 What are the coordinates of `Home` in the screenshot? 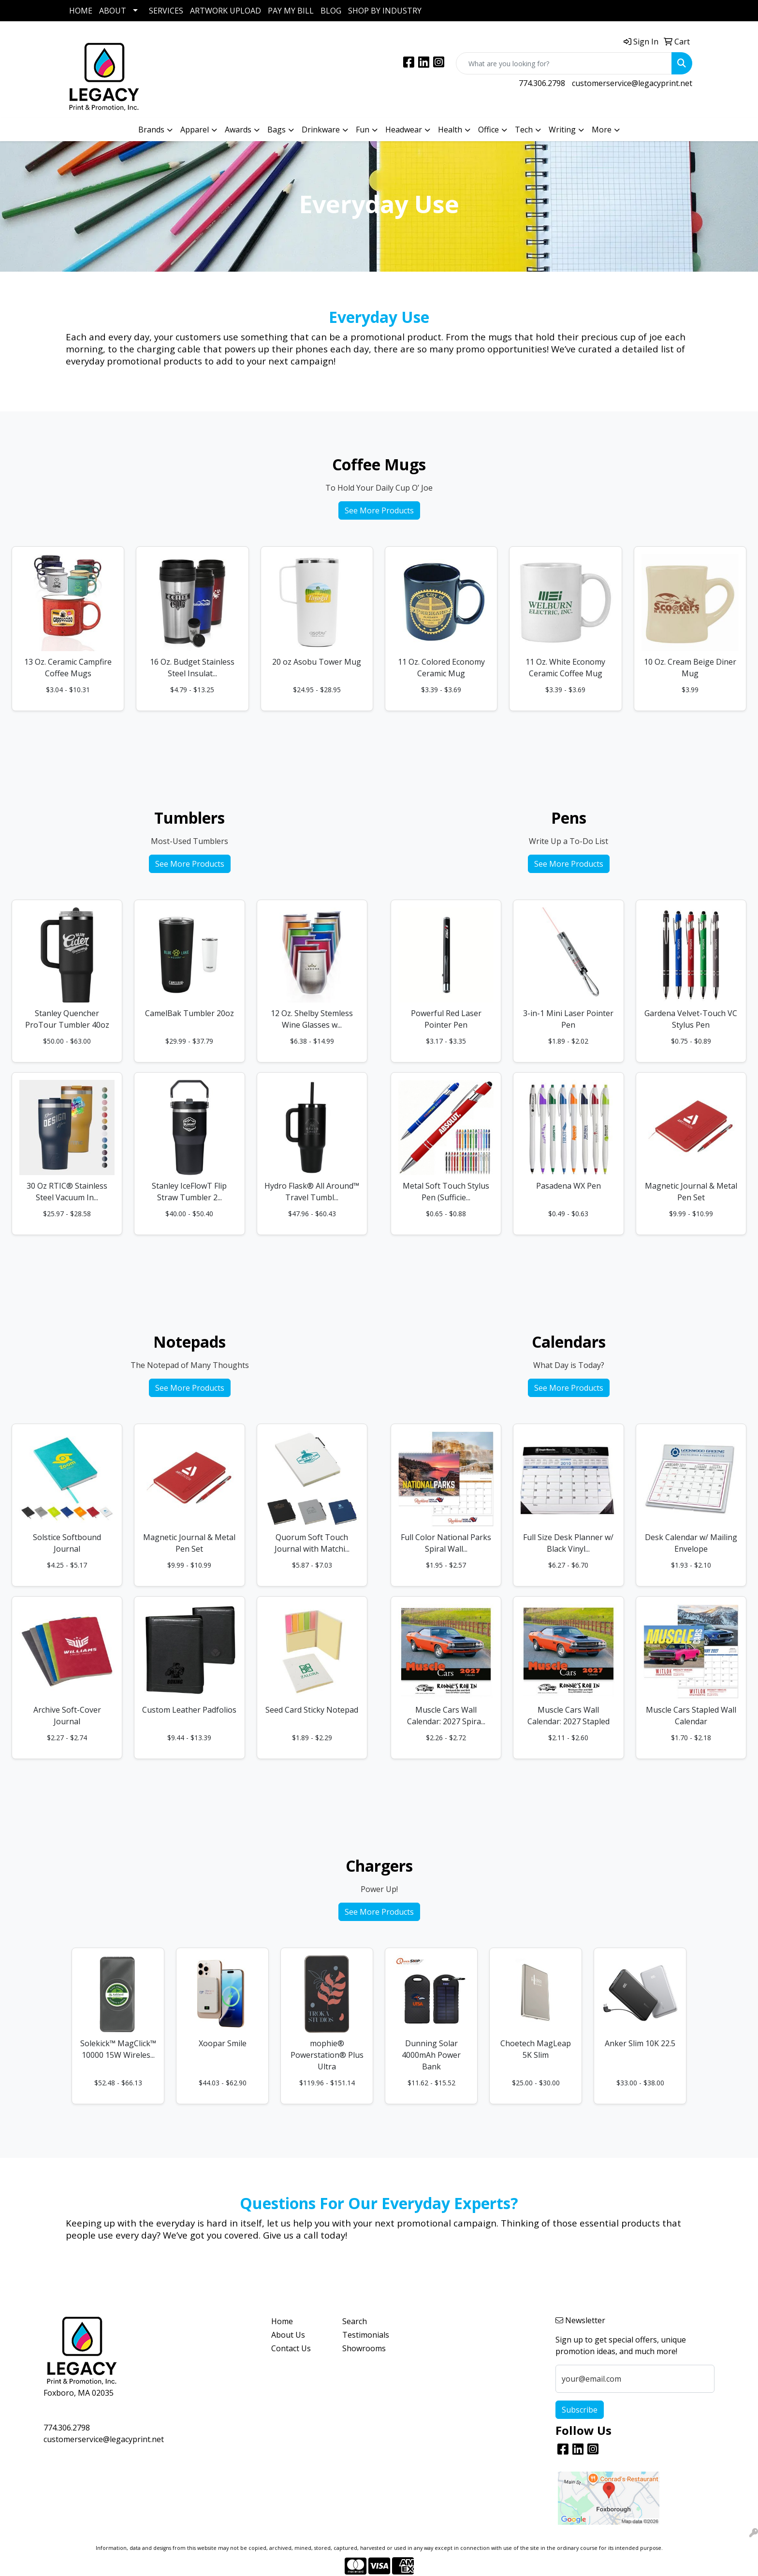 It's located at (282, 2321).